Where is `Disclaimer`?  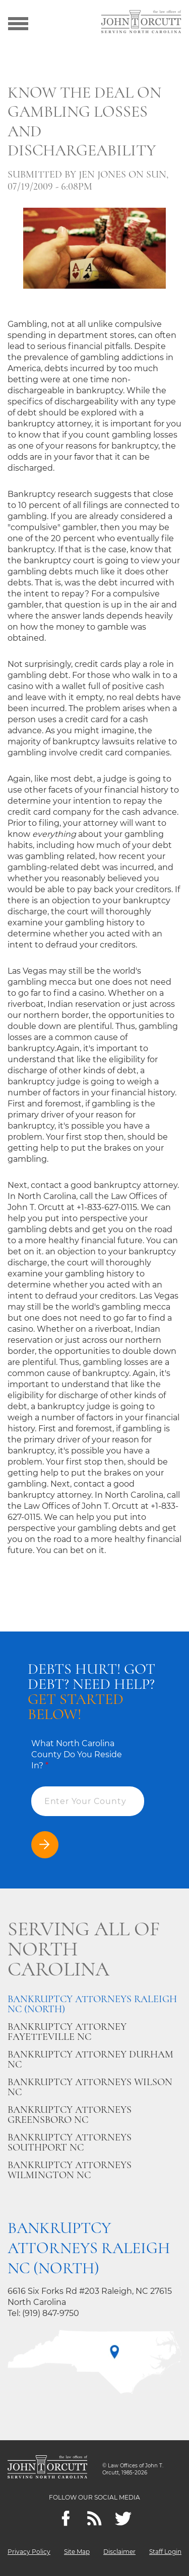 Disclaimer is located at coordinates (119, 2551).